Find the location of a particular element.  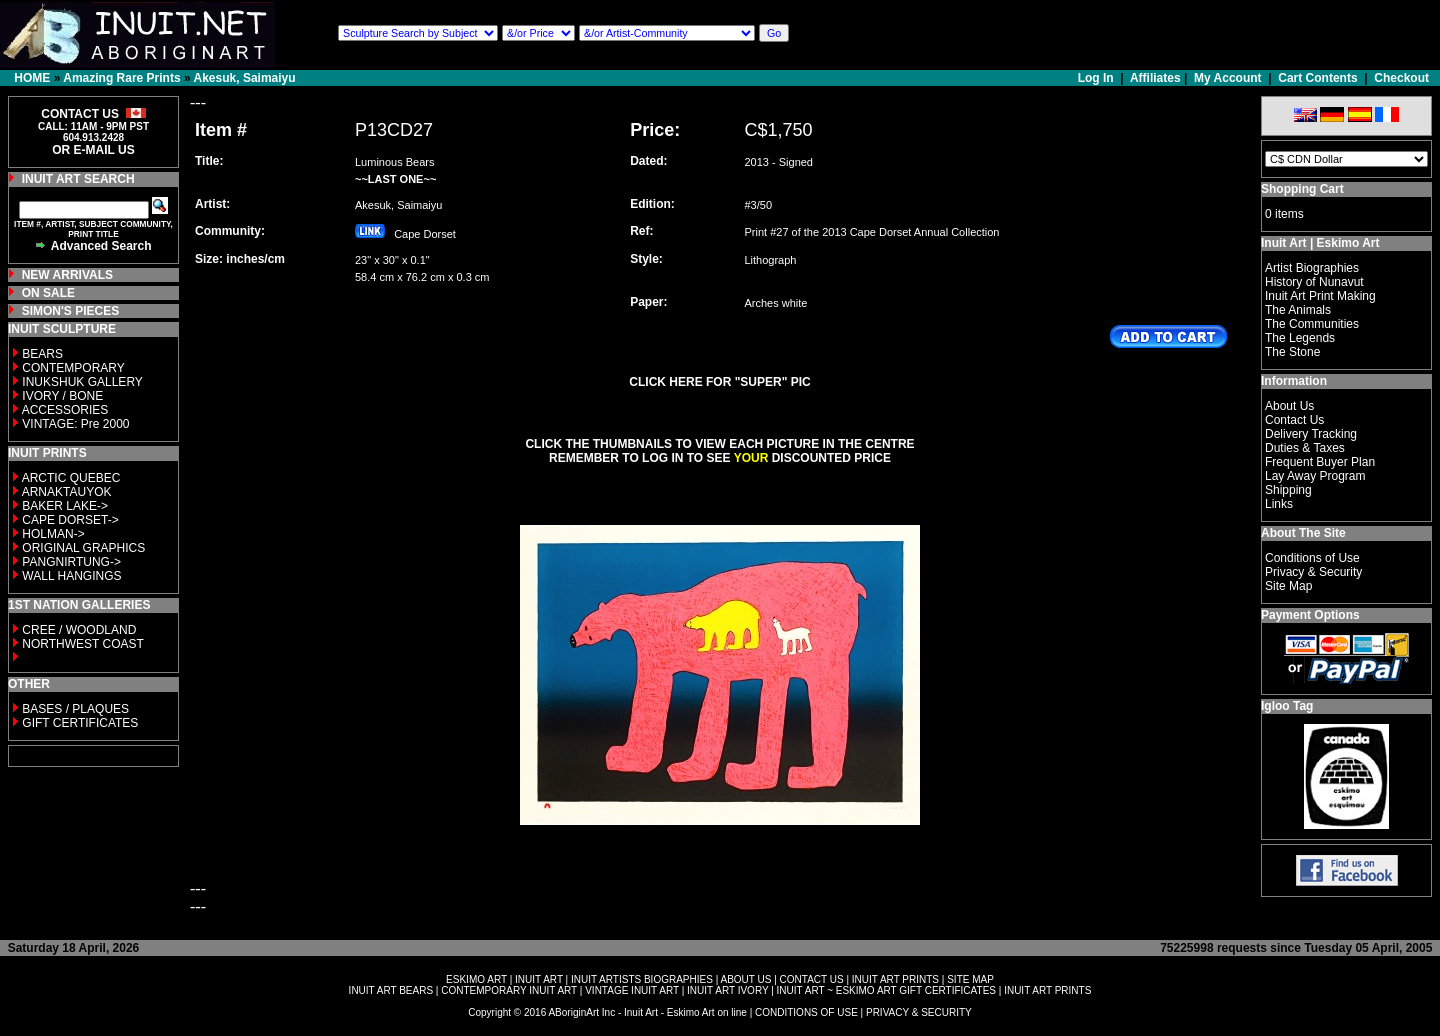

Affiliates is located at coordinates (1155, 78).